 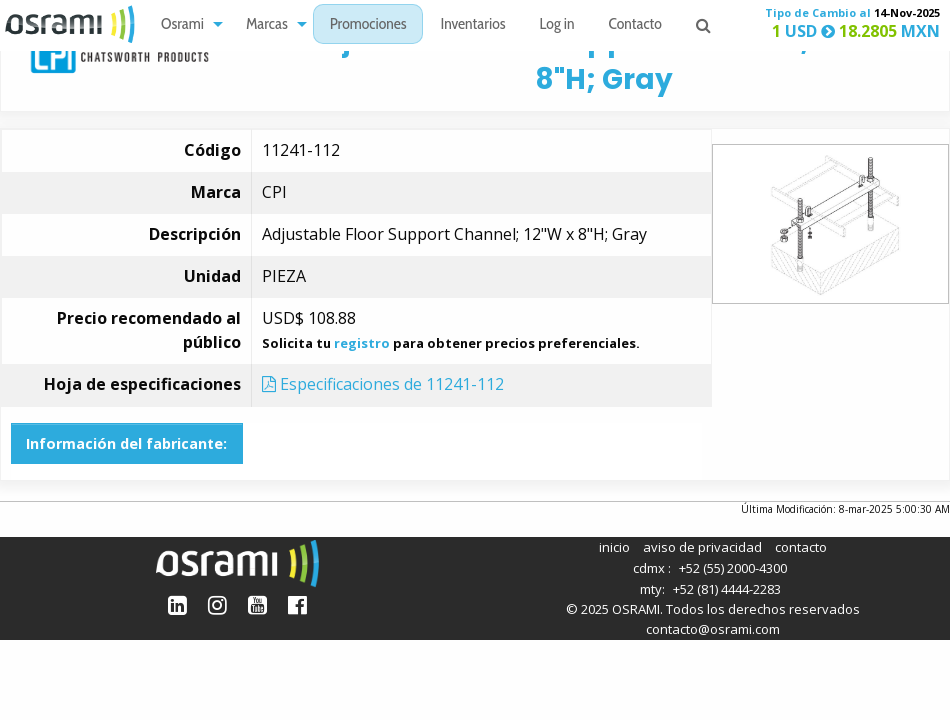 I want to click on Osrami, so click(x=182, y=25).